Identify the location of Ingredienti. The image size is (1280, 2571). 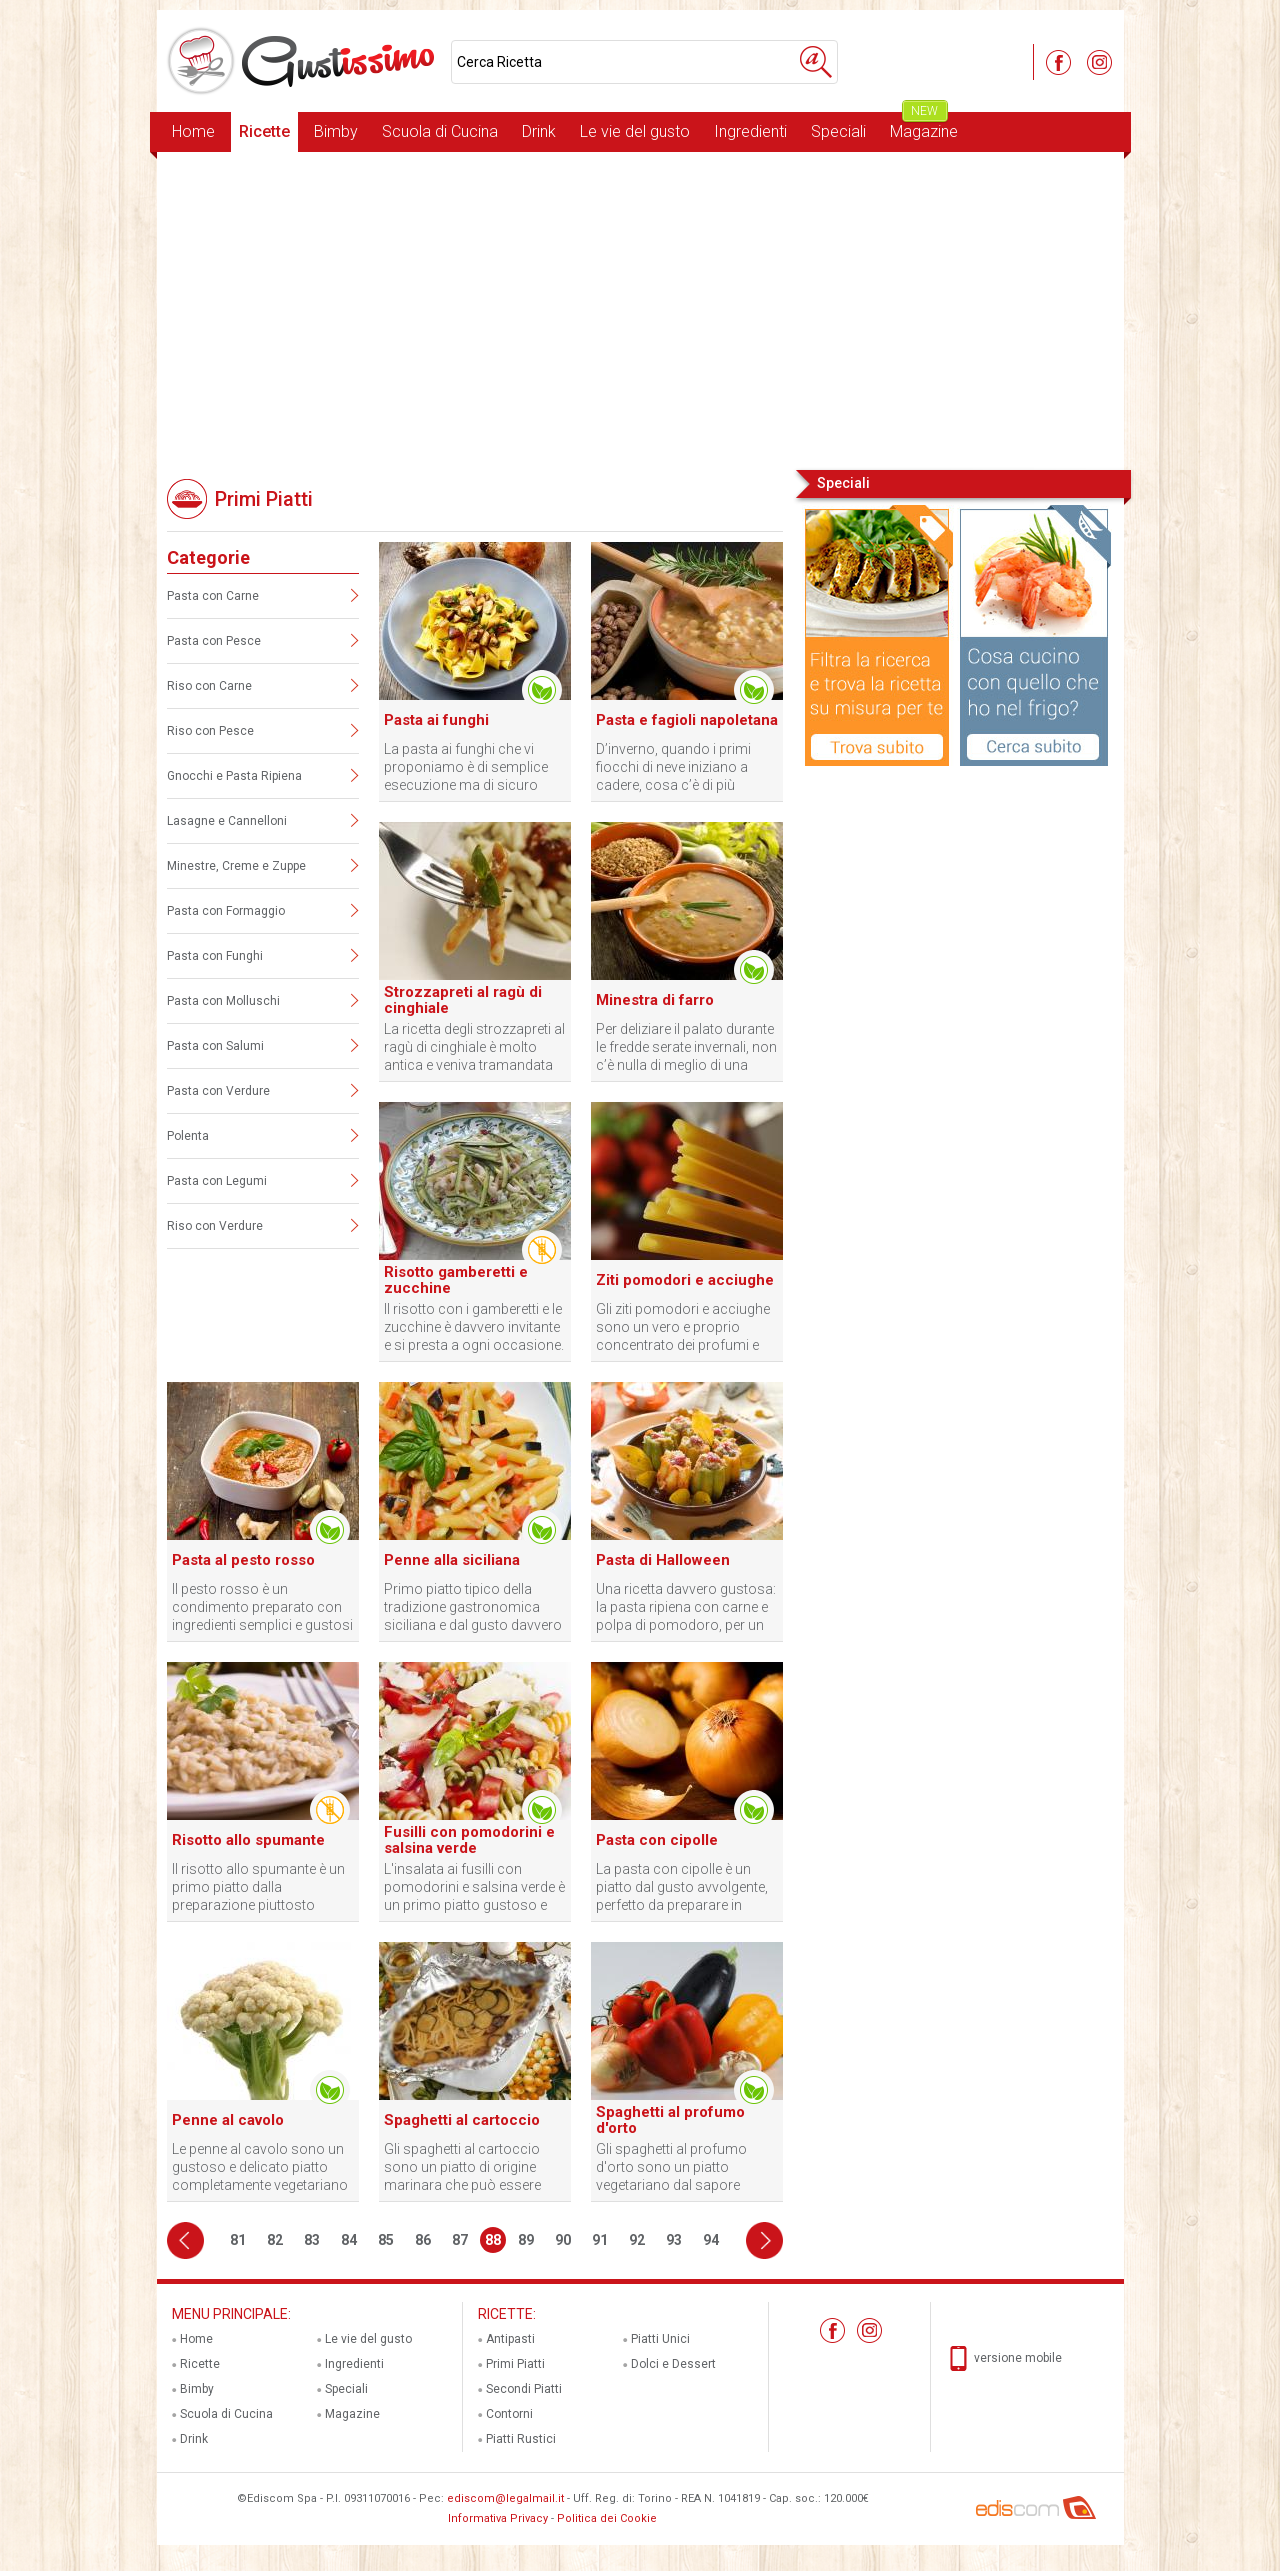
(750, 131).